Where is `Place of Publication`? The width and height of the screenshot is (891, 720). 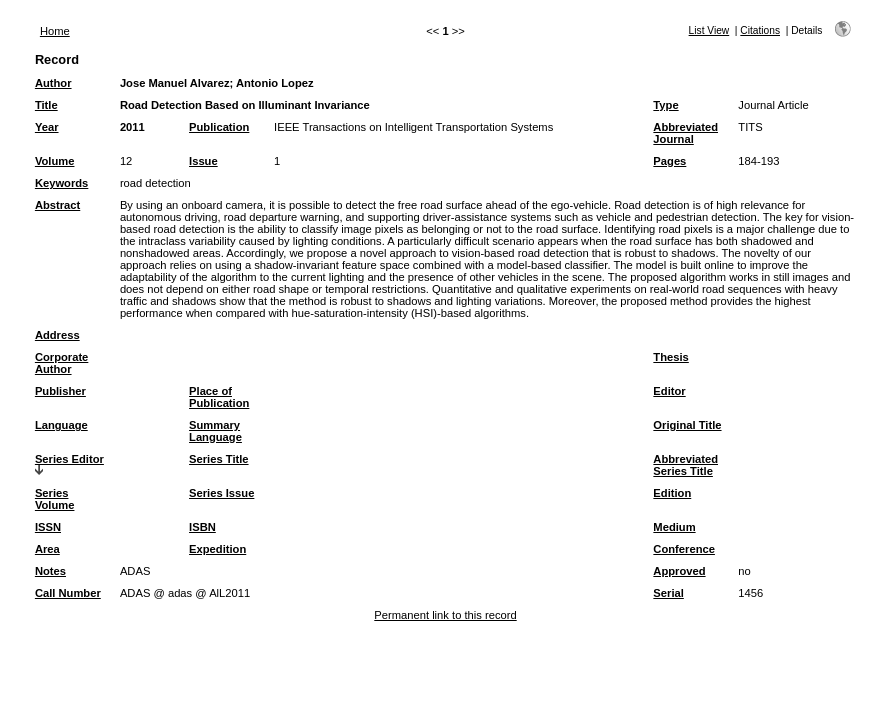
Place of Publication is located at coordinates (219, 397).